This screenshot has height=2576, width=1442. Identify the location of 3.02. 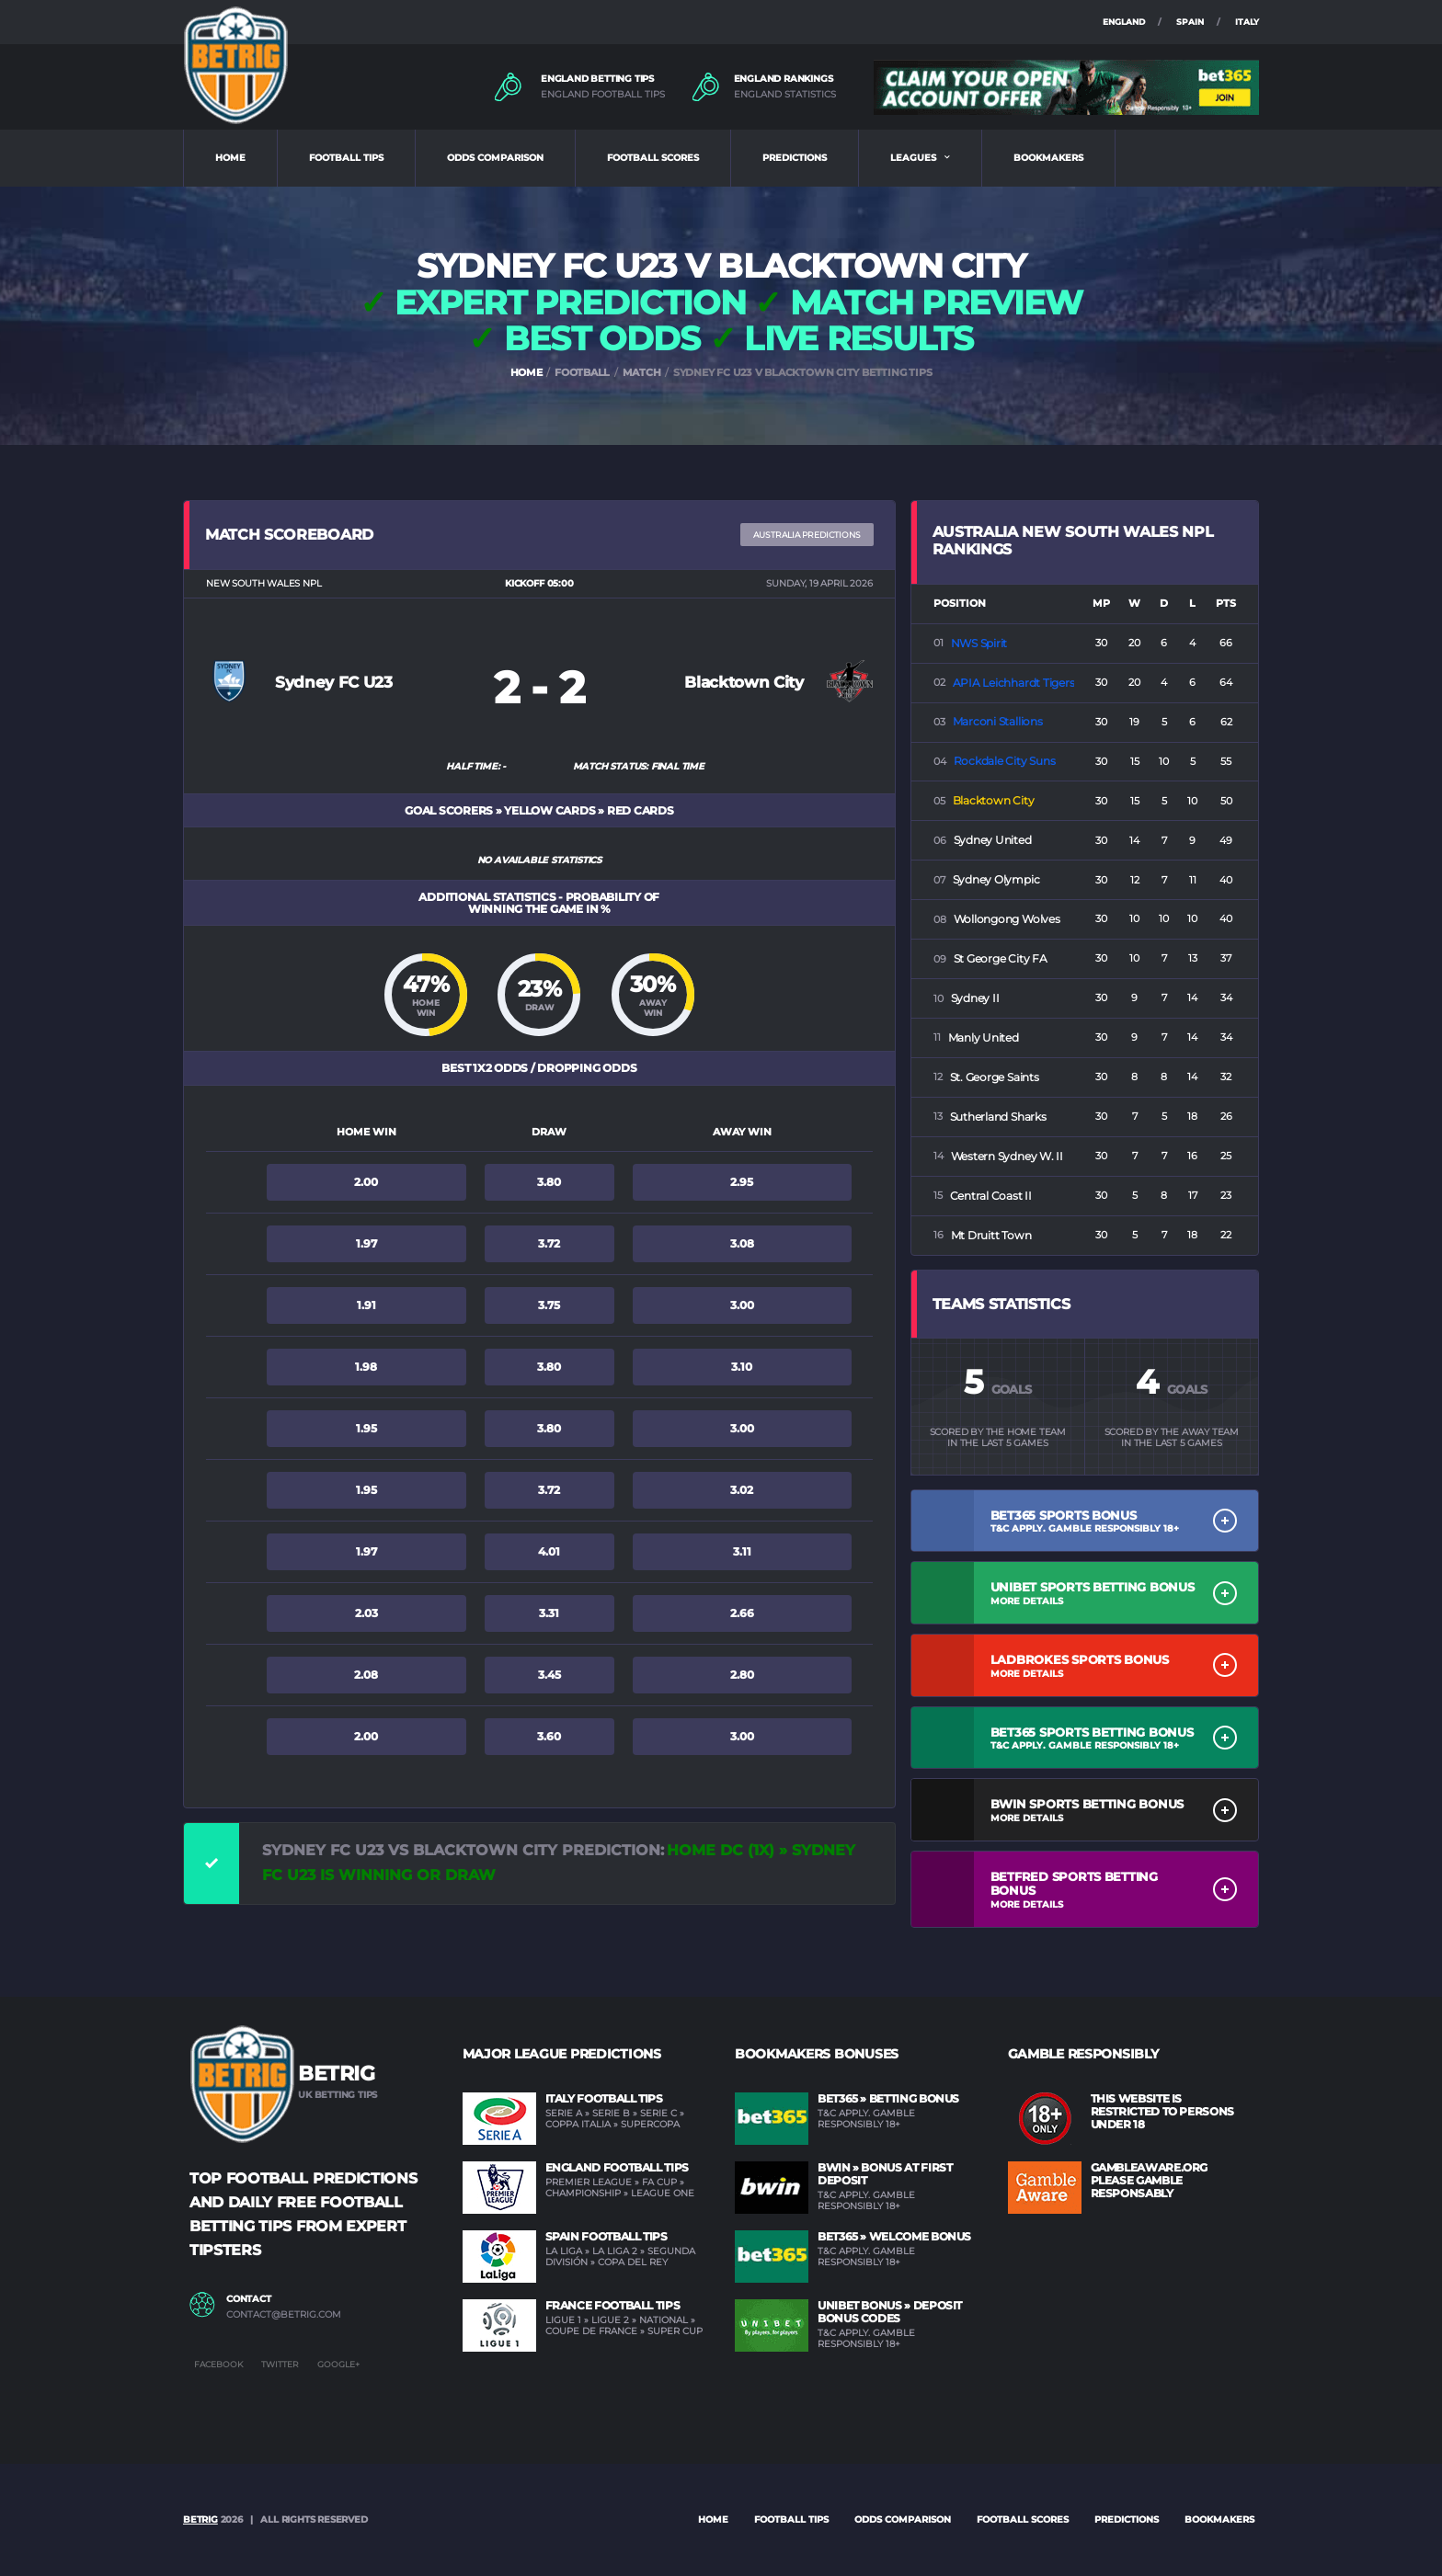
(741, 1490).